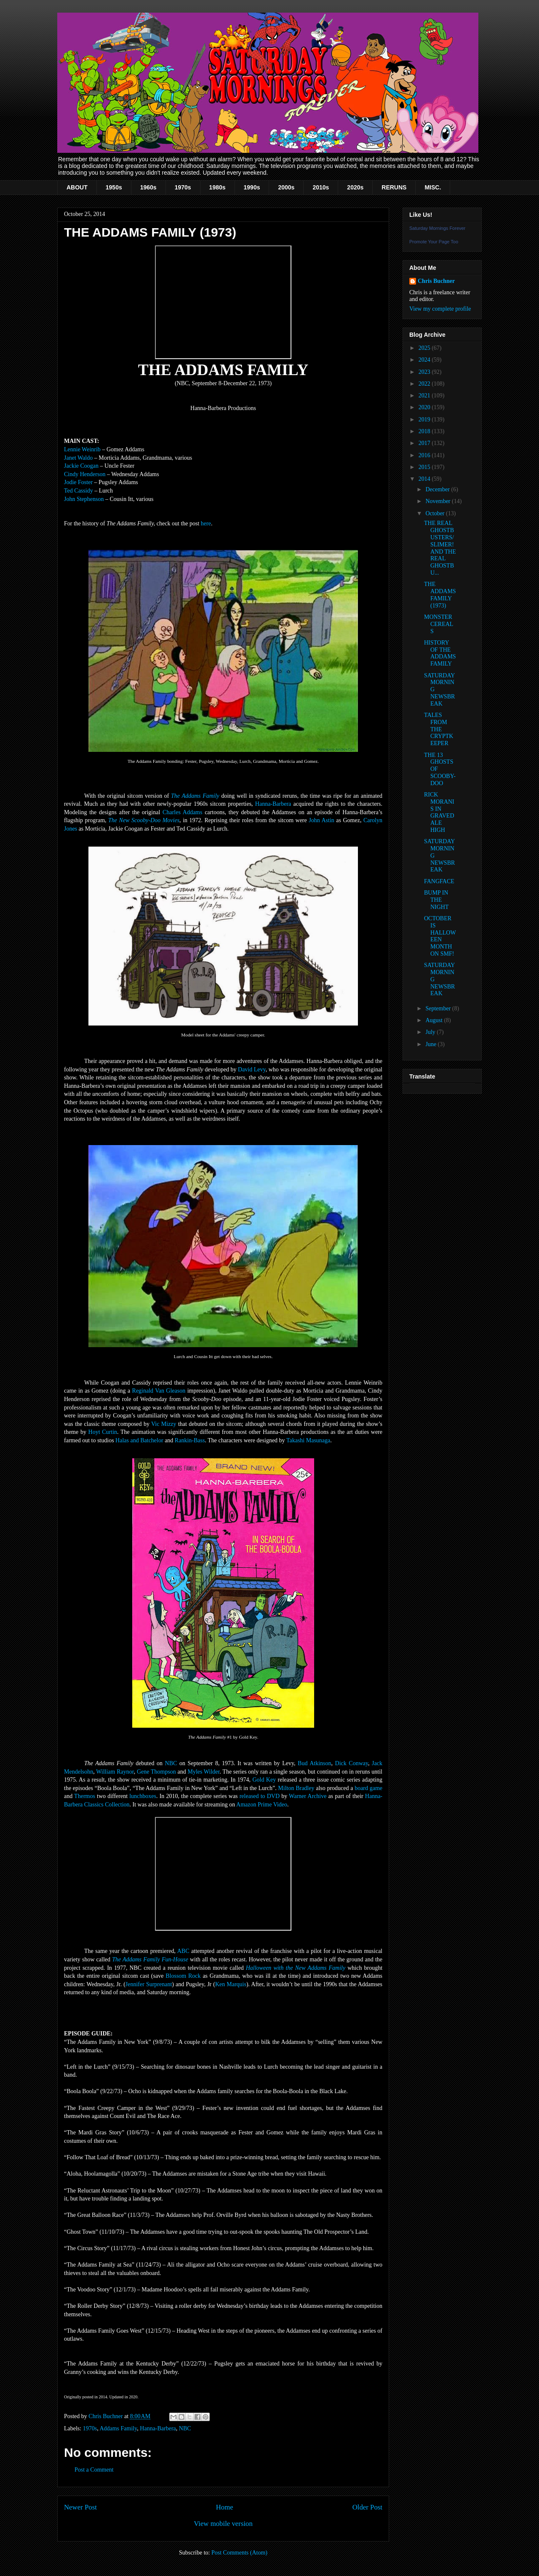  Describe the element at coordinates (314, 1763) in the screenshot. I see `Bud Atkinson` at that location.